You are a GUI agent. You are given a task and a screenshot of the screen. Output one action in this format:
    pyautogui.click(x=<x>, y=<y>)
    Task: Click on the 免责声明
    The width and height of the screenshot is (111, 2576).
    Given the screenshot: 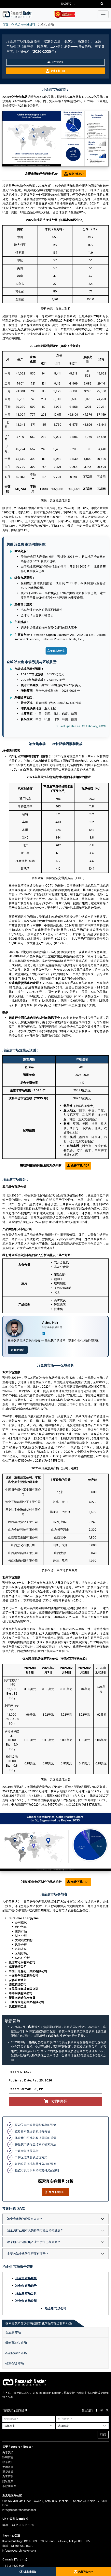 What is the action you would take?
    pyautogui.click(x=7, y=2476)
    